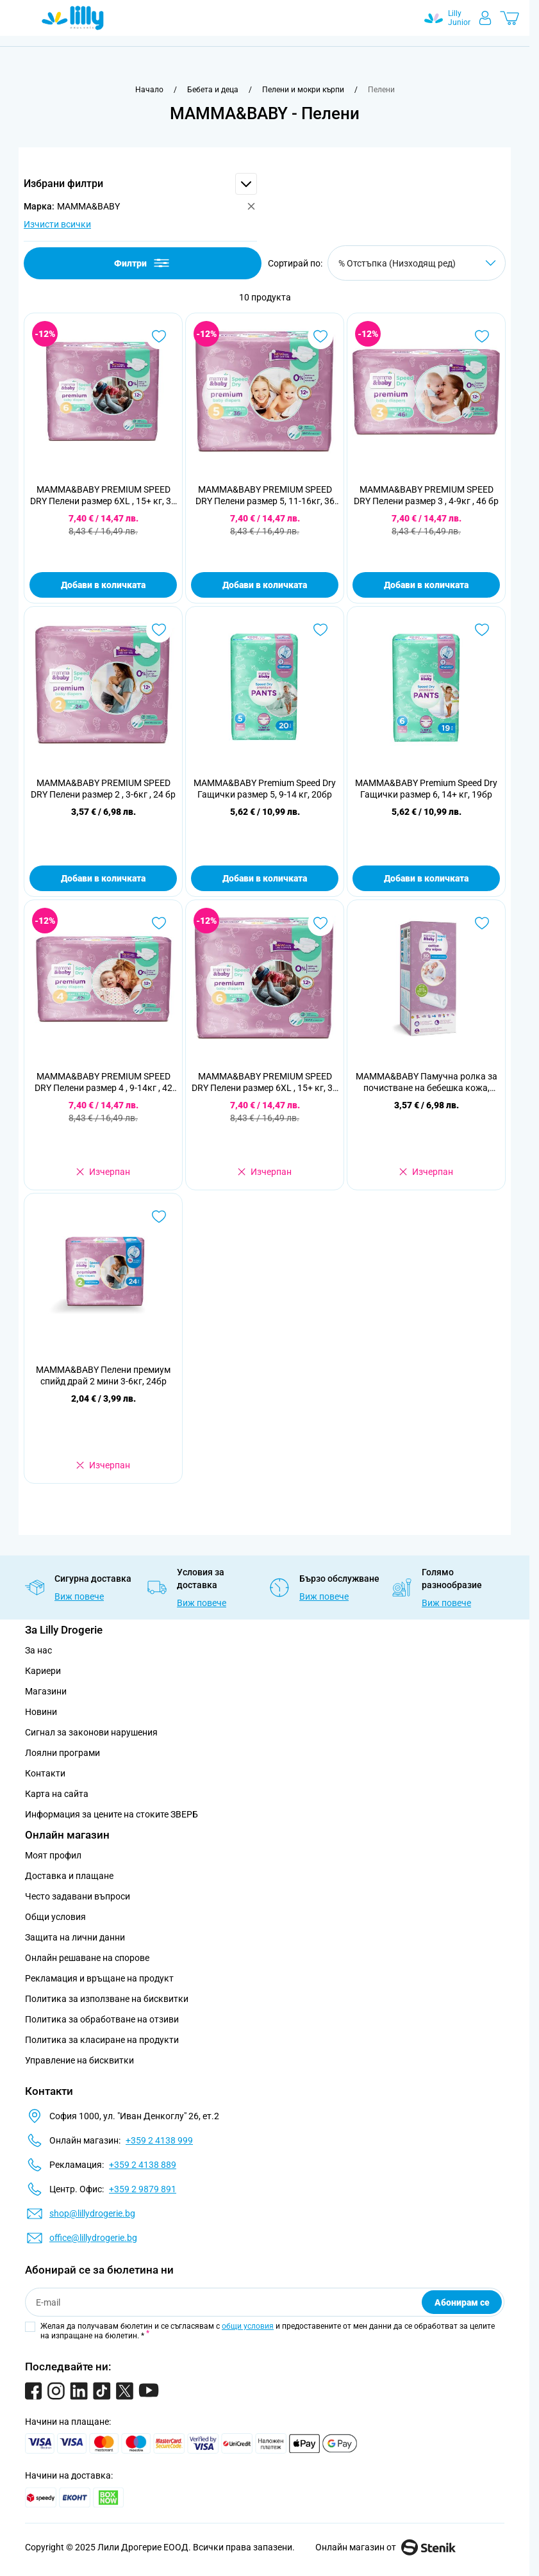 The width and height of the screenshot is (539, 2576). I want to click on MAMMA&BABY Premium Speed Dry Гащички размер 5, 9-14 кг, 20бр, so click(265, 789).